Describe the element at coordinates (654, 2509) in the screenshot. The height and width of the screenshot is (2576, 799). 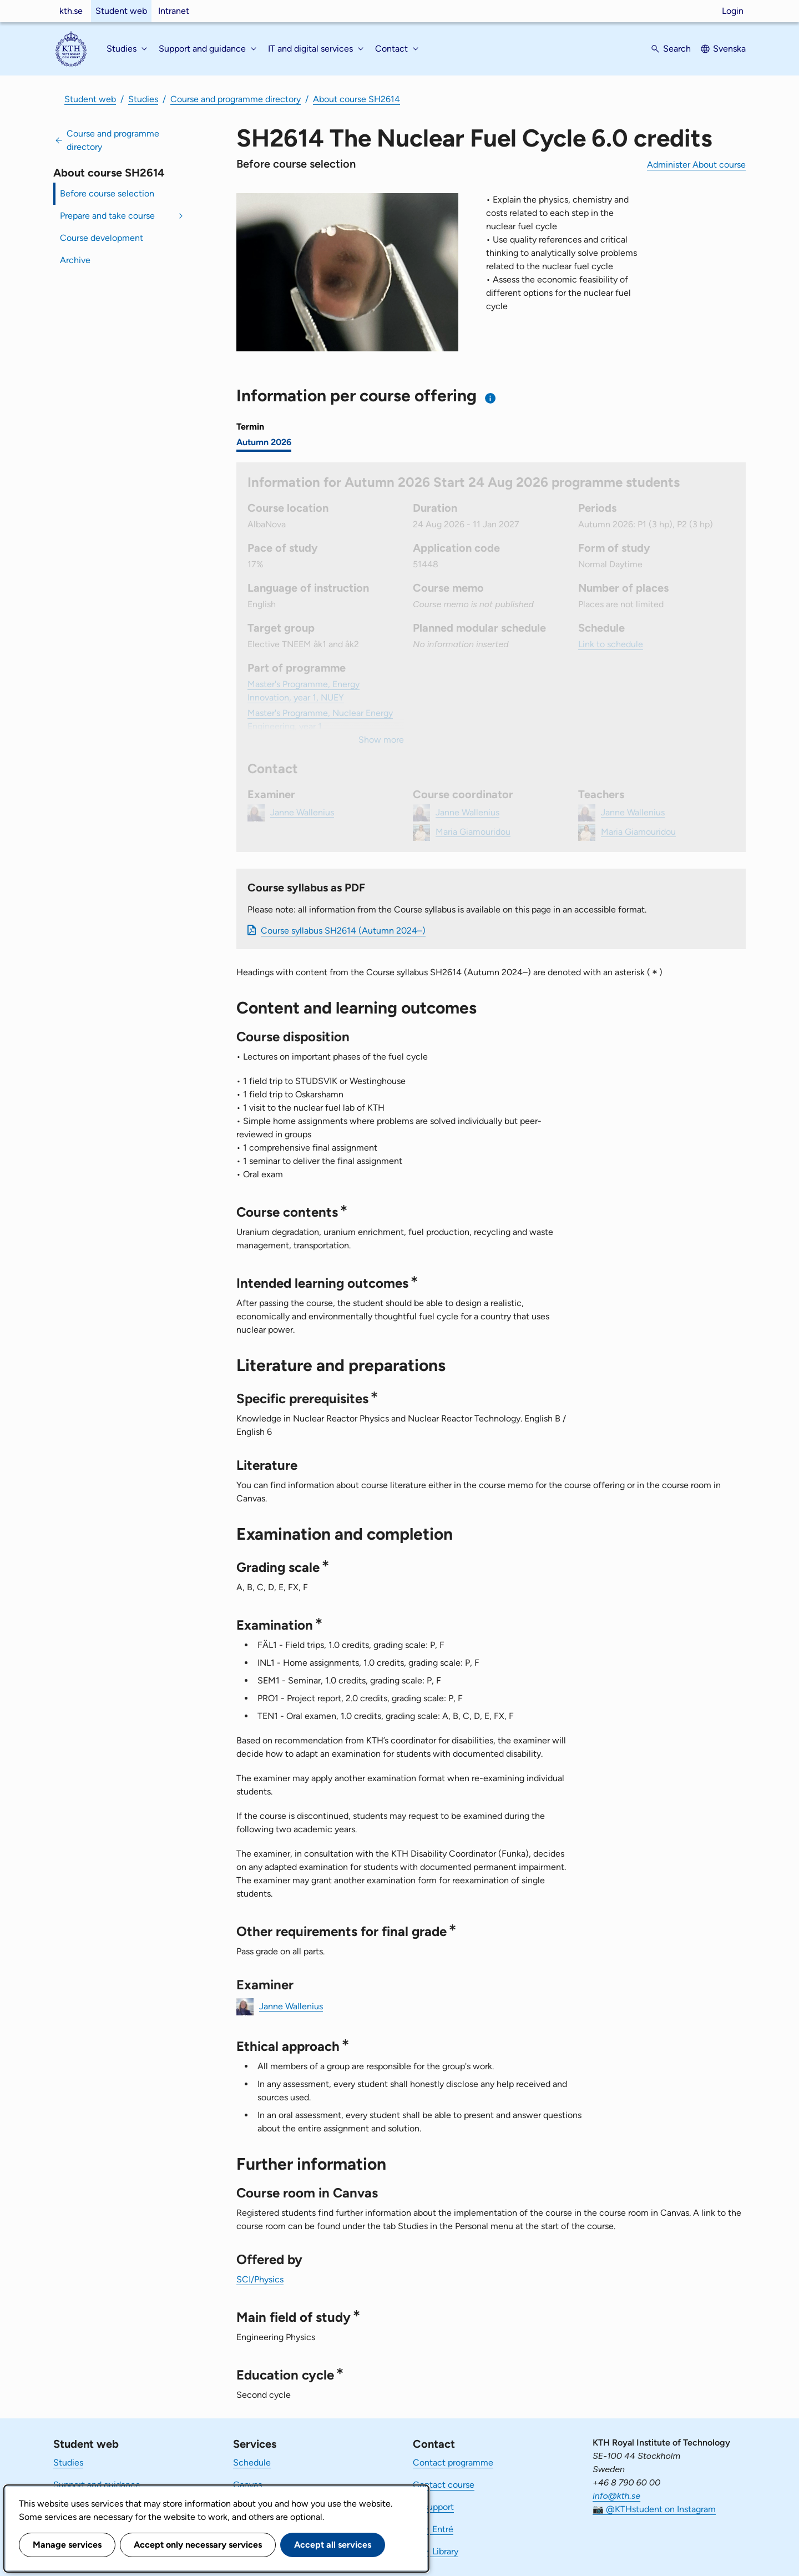
I see `📷 @KTHstudent on Instagram` at that location.